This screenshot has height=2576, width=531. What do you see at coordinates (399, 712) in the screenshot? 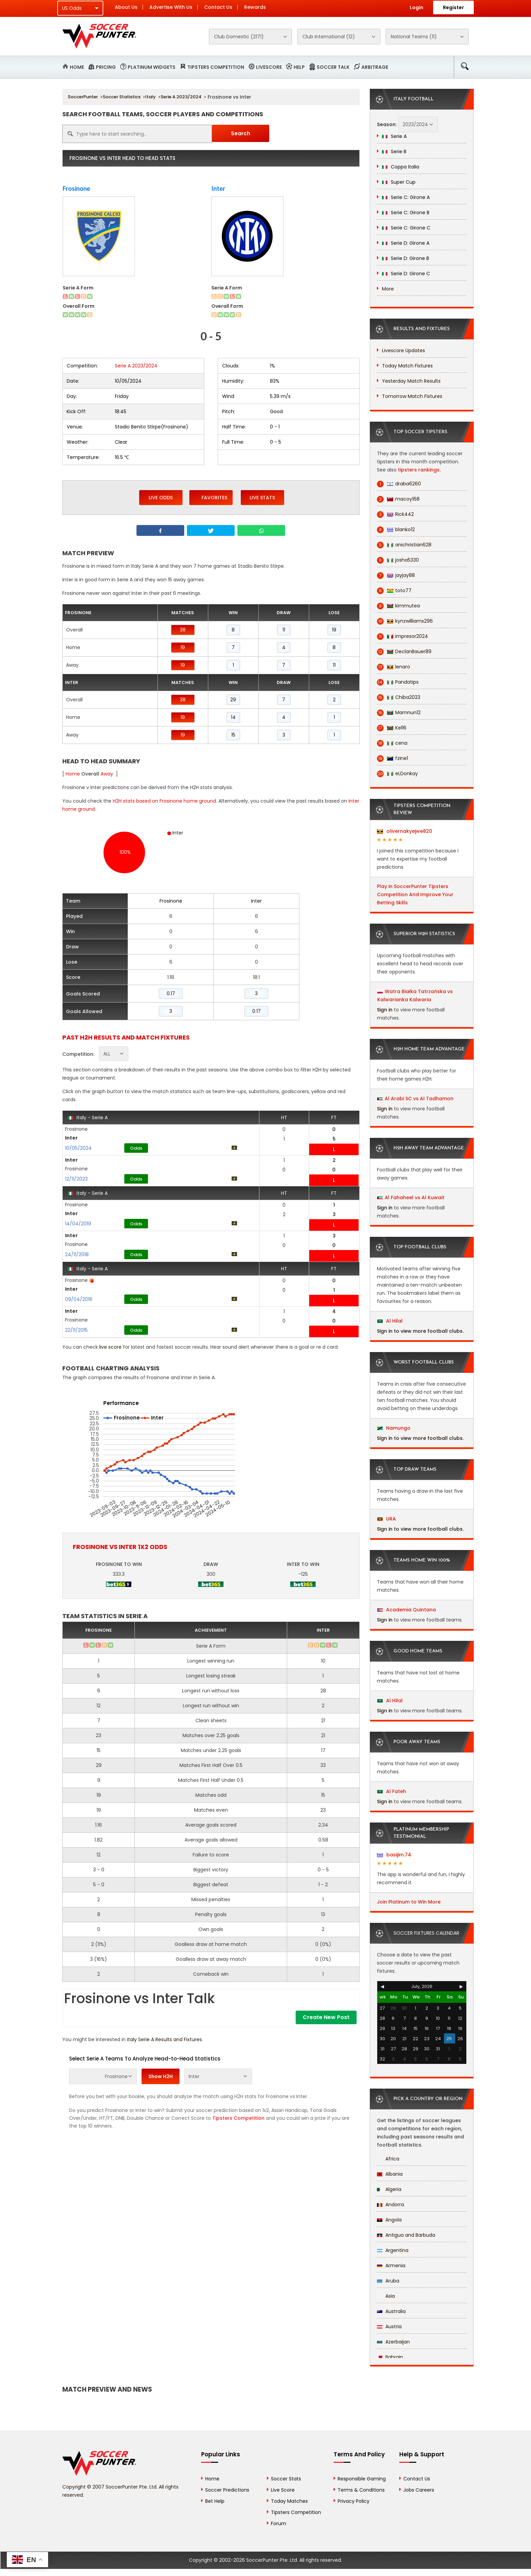
I see `Mamnun12` at bounding box center [399, 712].